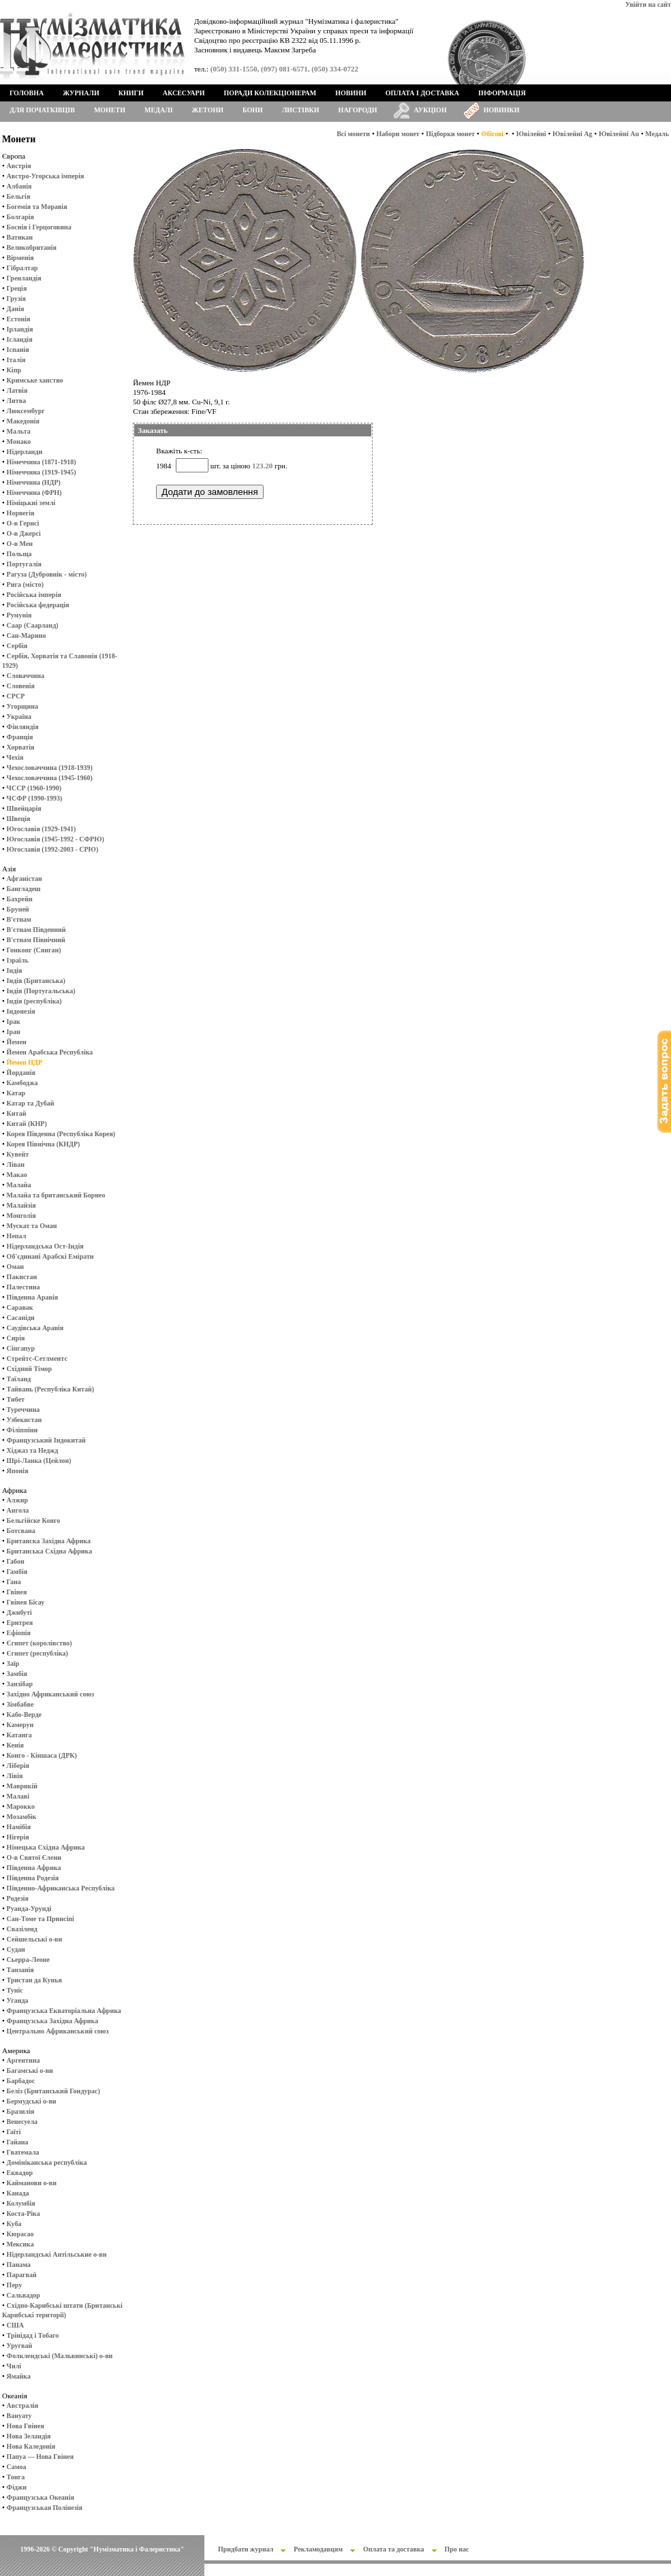 The height and width of the screenshot is (2576, 671). I want to click on Німецька Східна Африка, so click(46, 1847).